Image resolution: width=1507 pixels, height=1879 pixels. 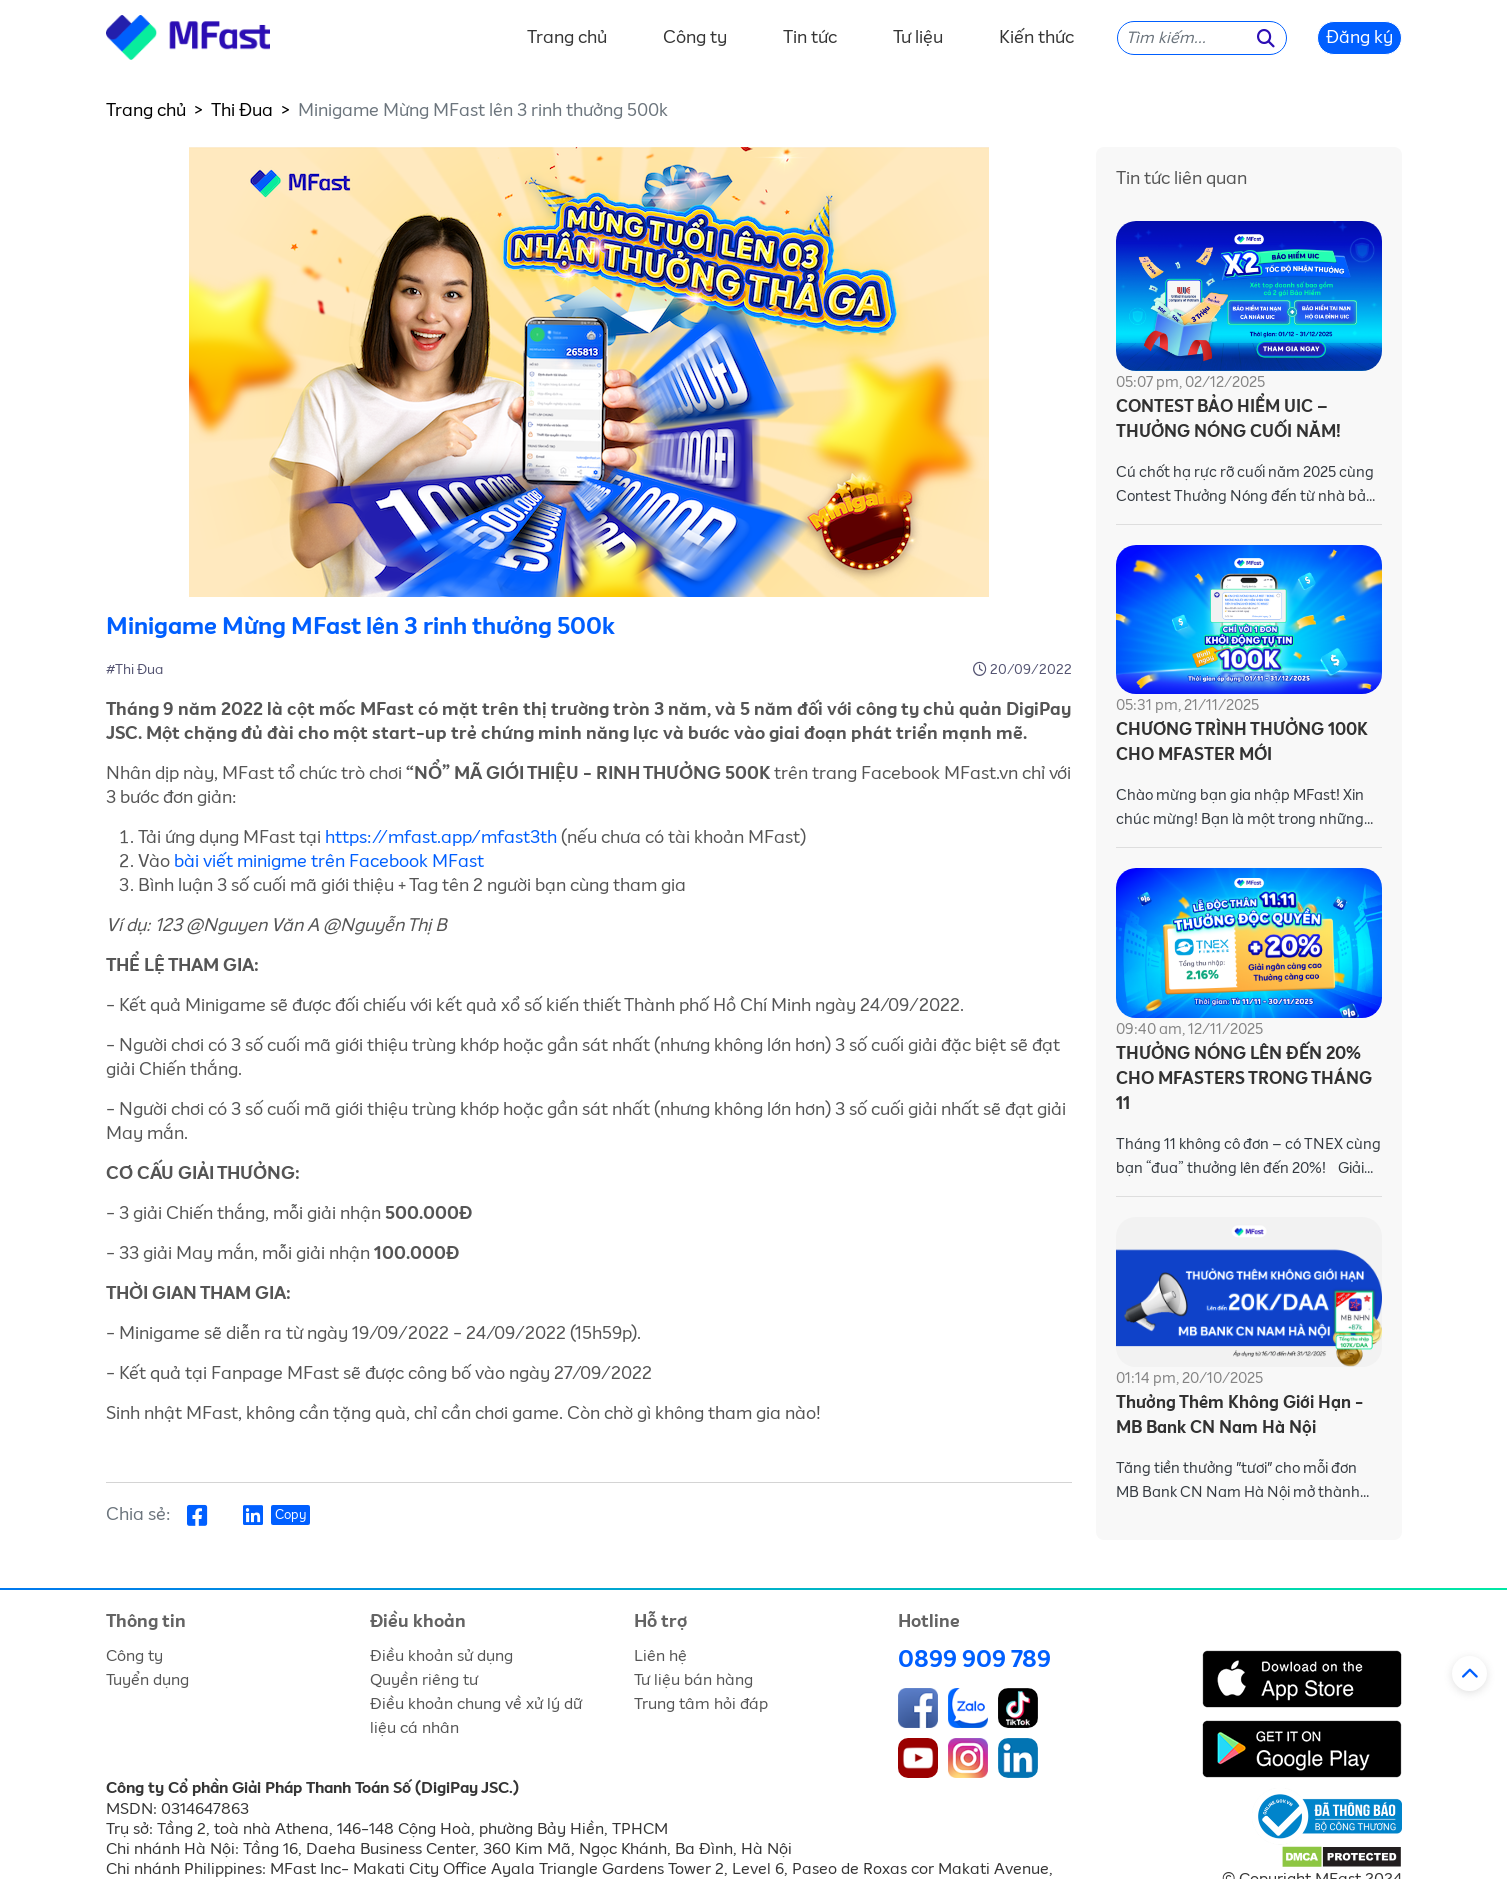 What do you see at coordinates (441, 1656) in the screenshot?
I see `Điều khoản sử dụng` at bounding box center [441, 1656].